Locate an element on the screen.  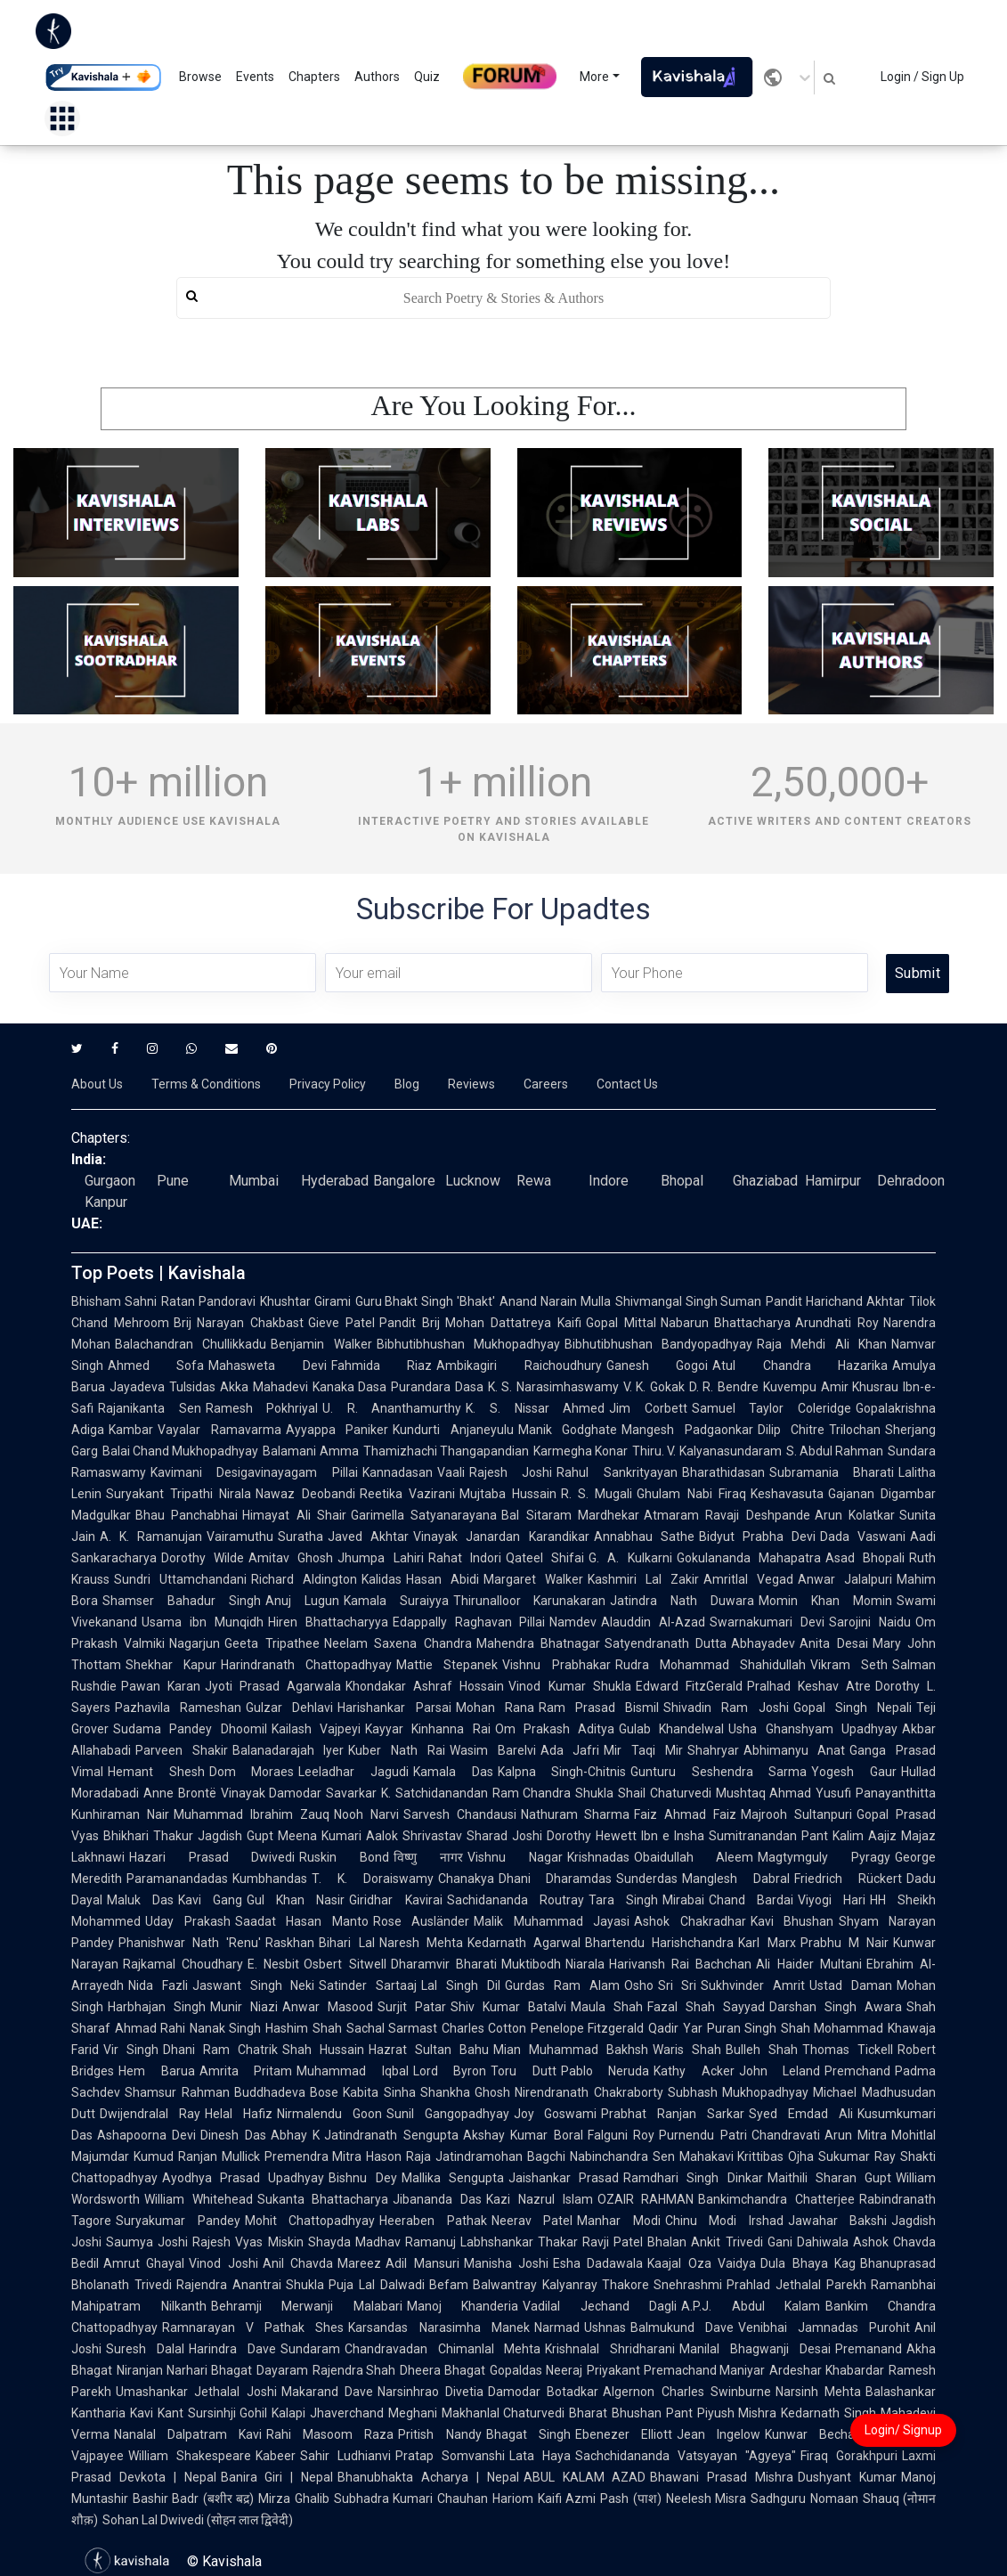
Authors is located at coordinates (377, 76).